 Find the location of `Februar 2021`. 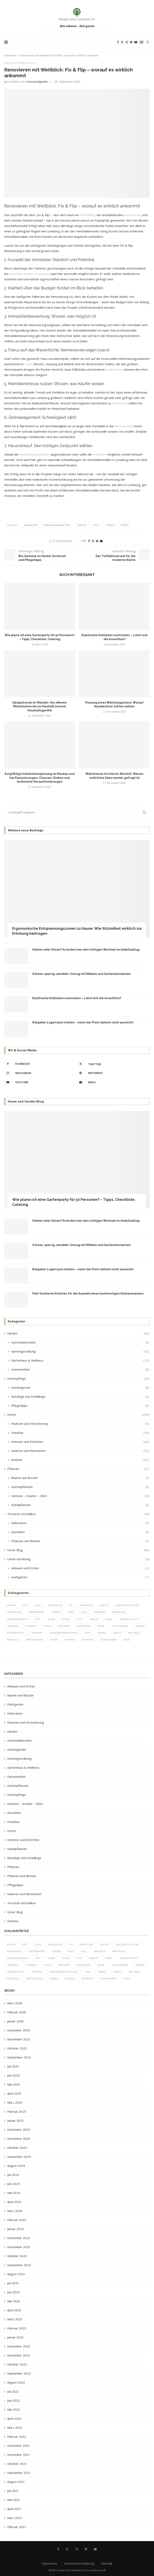

Februar 2021 is located at coordinates (16, 2527).